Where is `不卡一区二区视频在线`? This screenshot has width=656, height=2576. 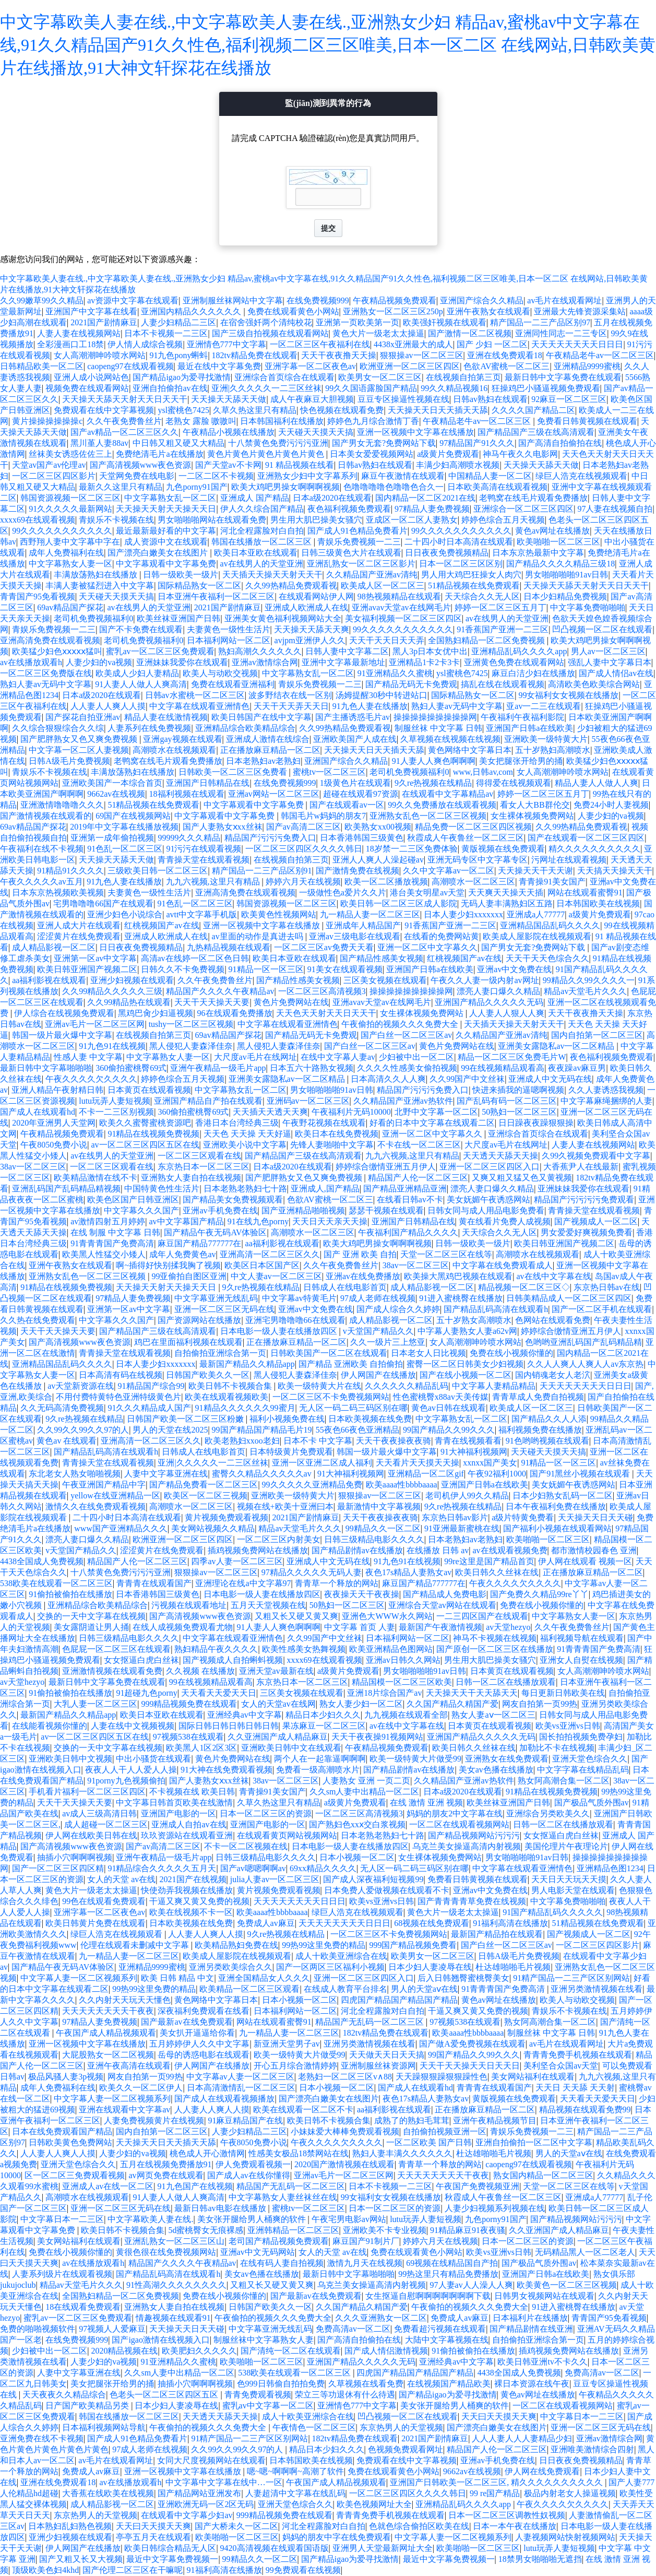
不卡一区二区视频在线 is located at coordinates (246, 1846).